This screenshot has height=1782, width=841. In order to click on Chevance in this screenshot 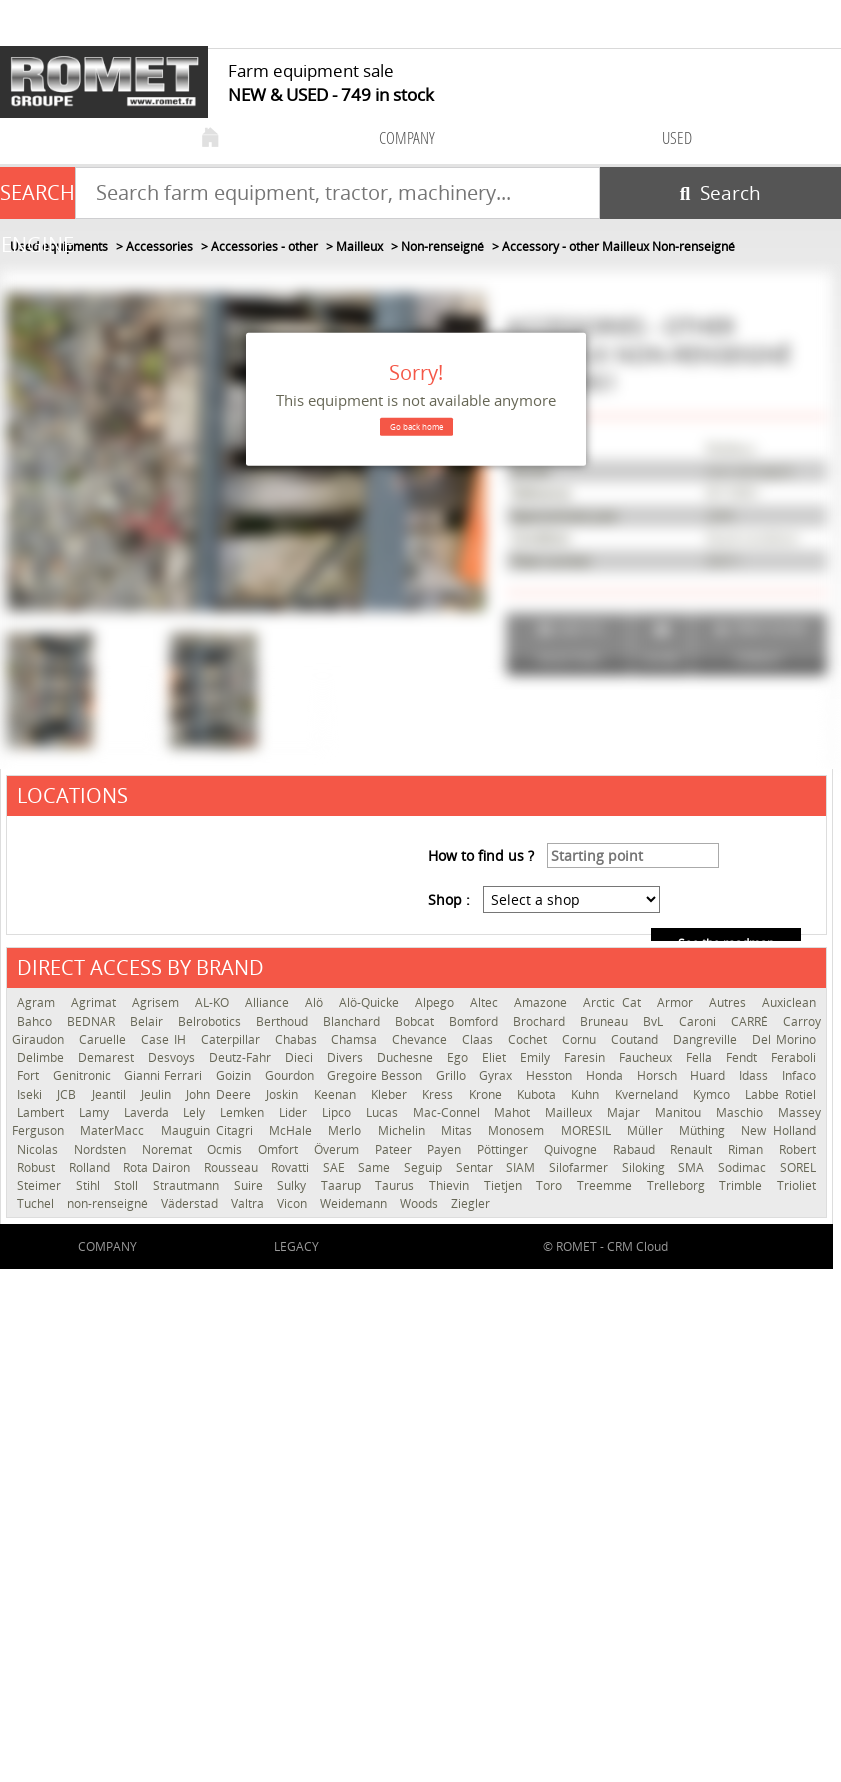, I will do `click(422, 1039)`.